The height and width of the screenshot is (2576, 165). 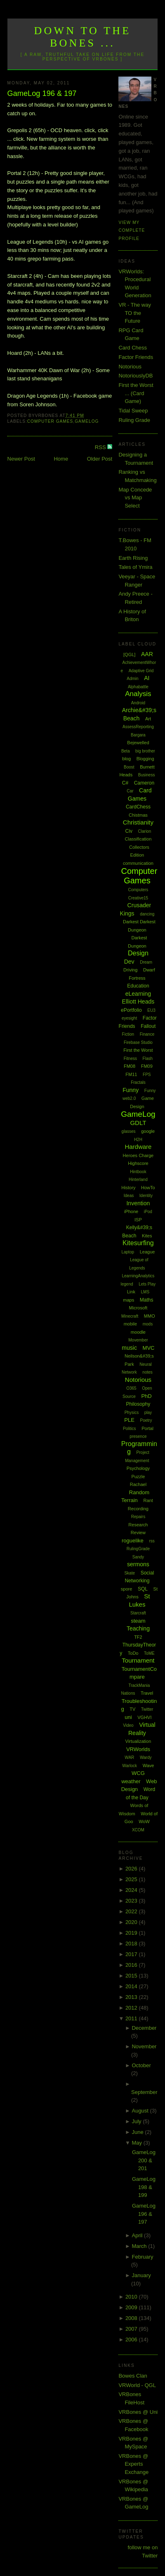 What do you see at coordinates (129, 1573) in the screenshot?
I see `Skate` at bounding box center [129, 1573].